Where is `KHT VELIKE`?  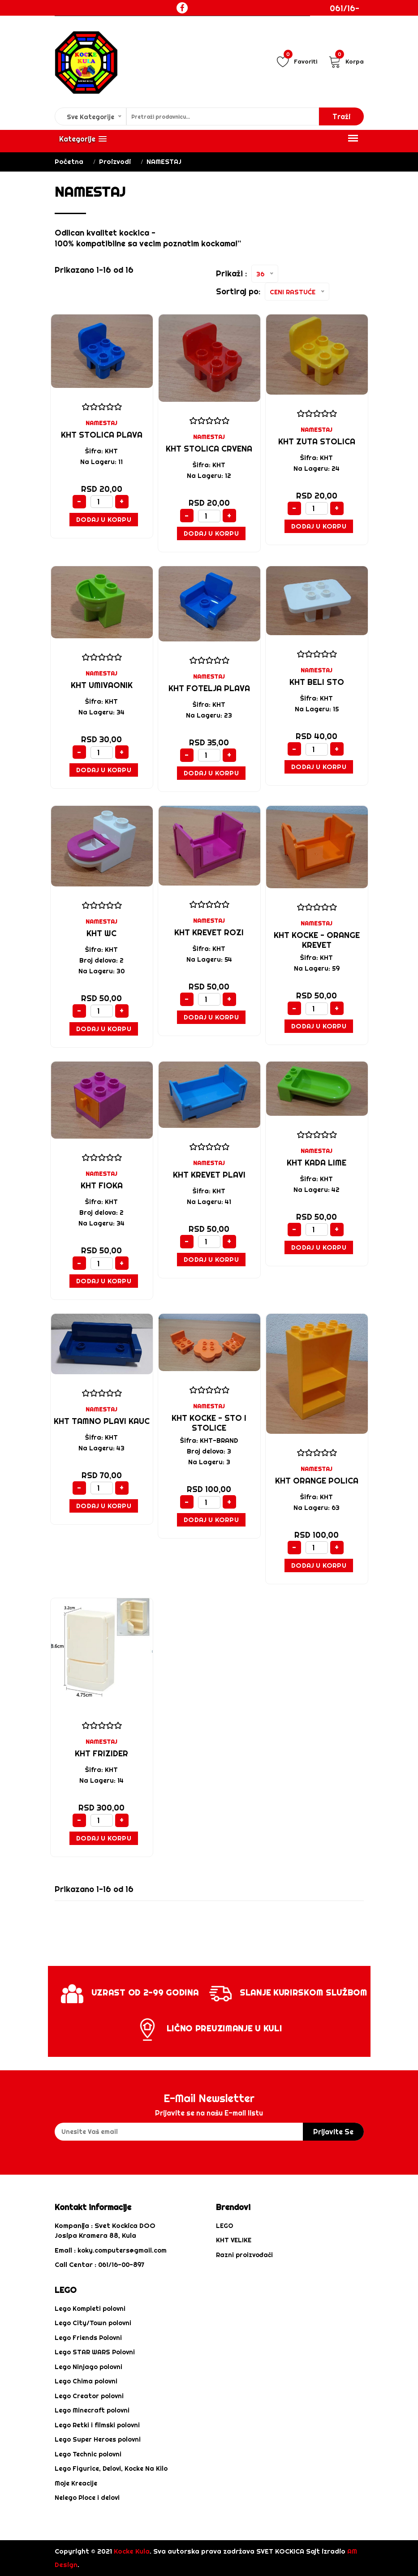 KHT VELIKE is located at coordinates (233, 2240).